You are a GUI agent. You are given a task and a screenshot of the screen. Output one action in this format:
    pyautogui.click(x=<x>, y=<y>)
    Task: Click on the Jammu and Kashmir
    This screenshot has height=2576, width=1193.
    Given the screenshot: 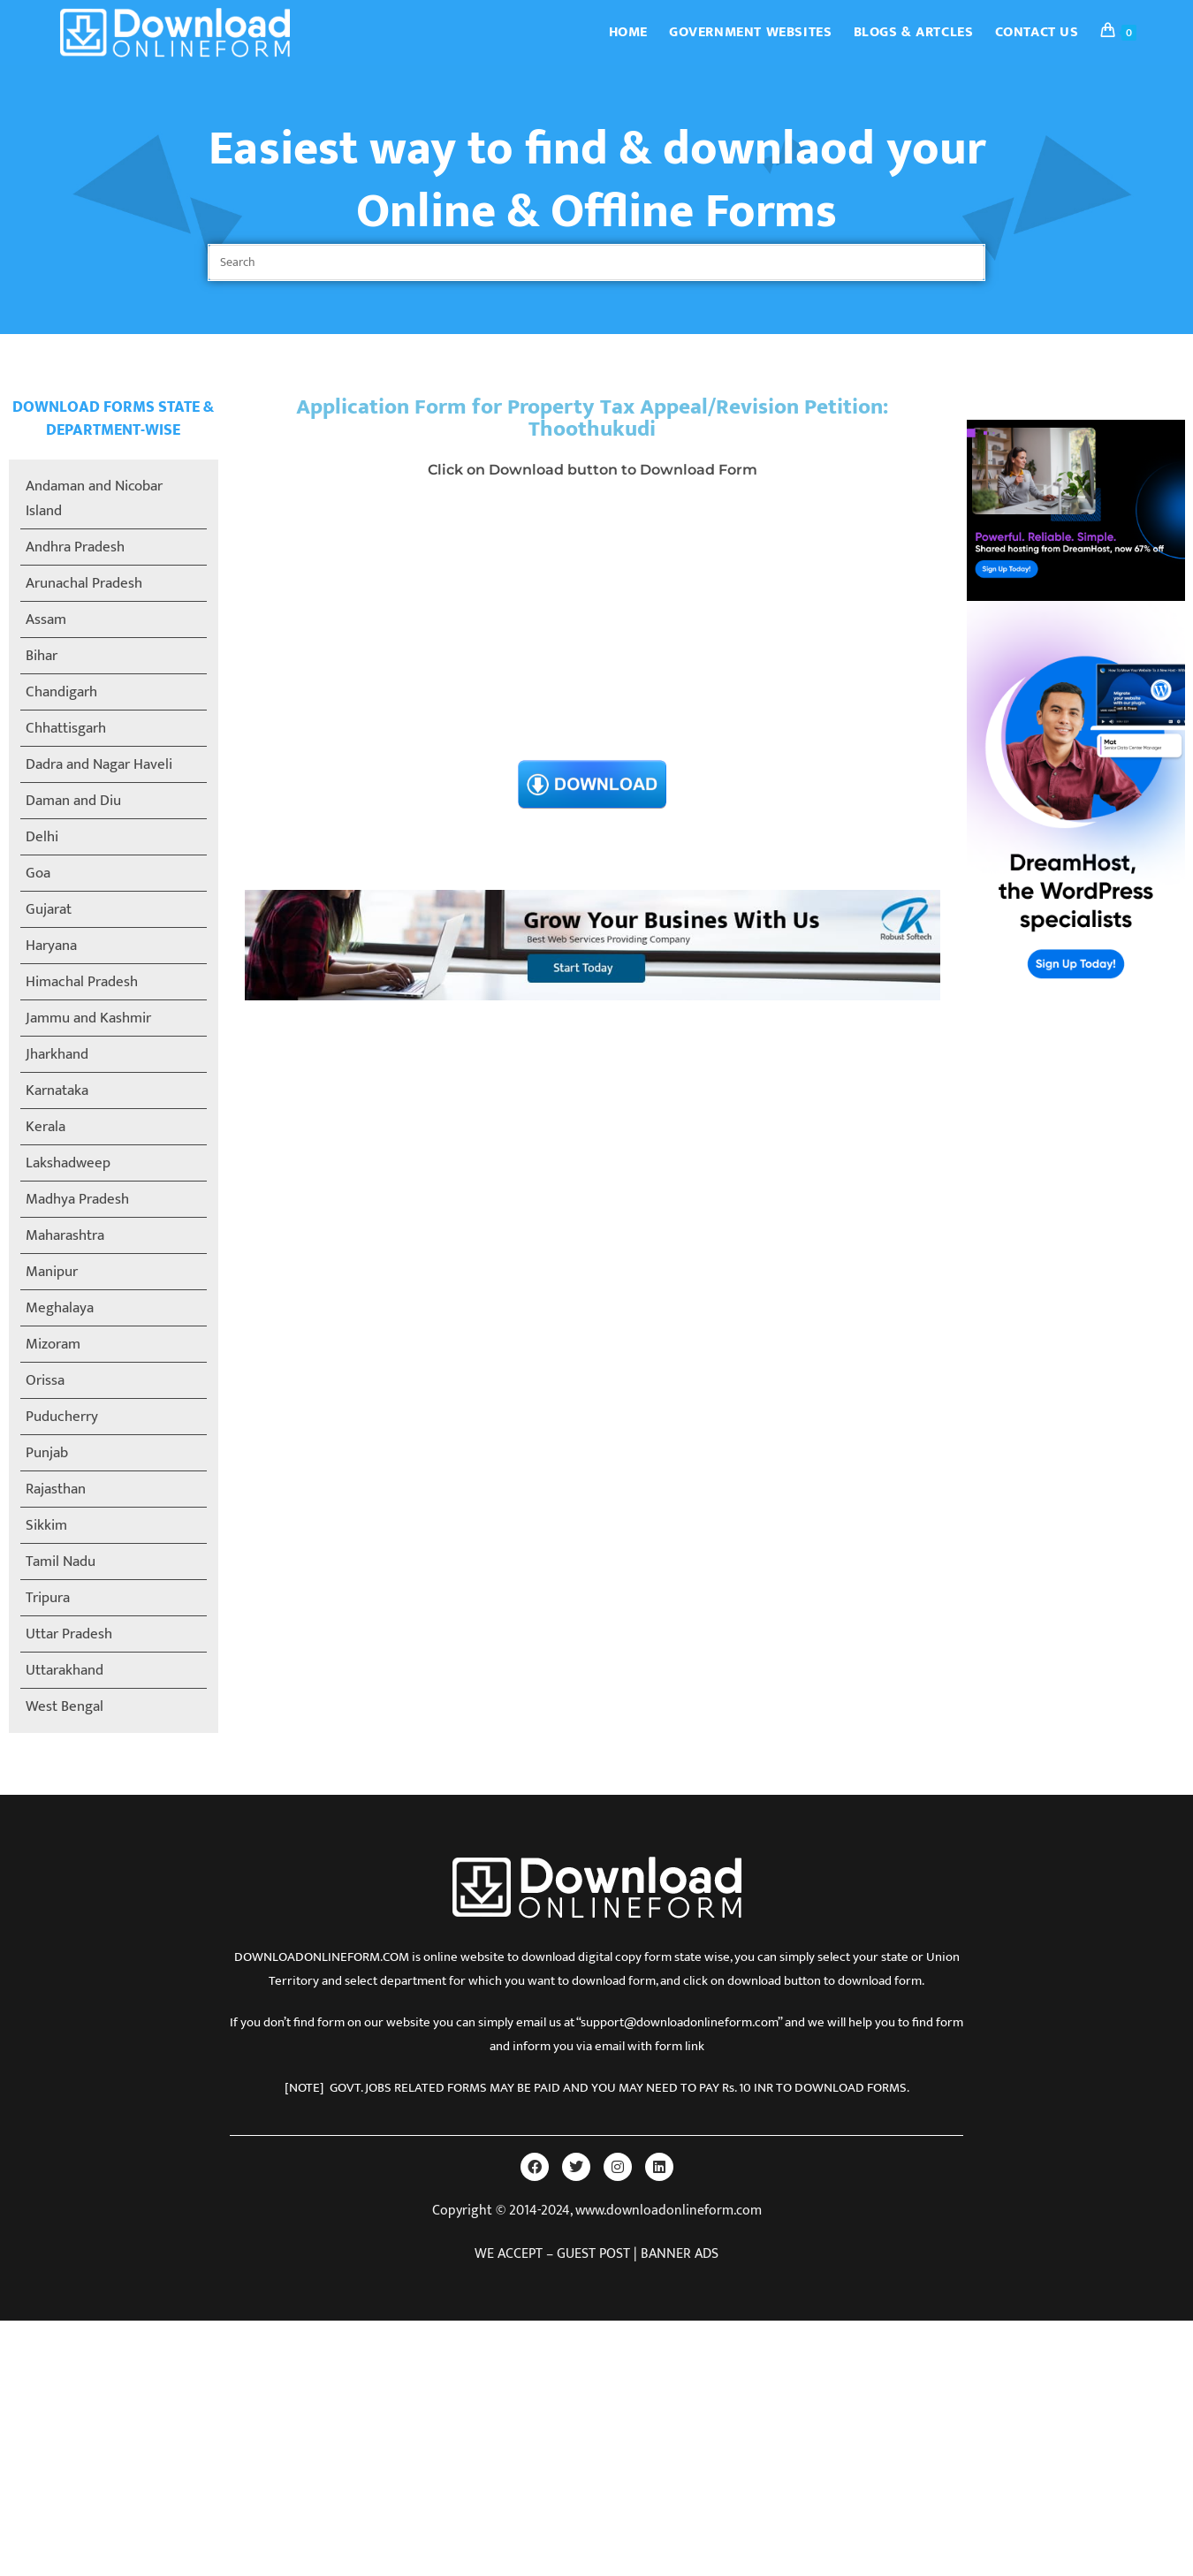 What is the action you would take?
    pyautogui.click(x=88, y=1018)
    